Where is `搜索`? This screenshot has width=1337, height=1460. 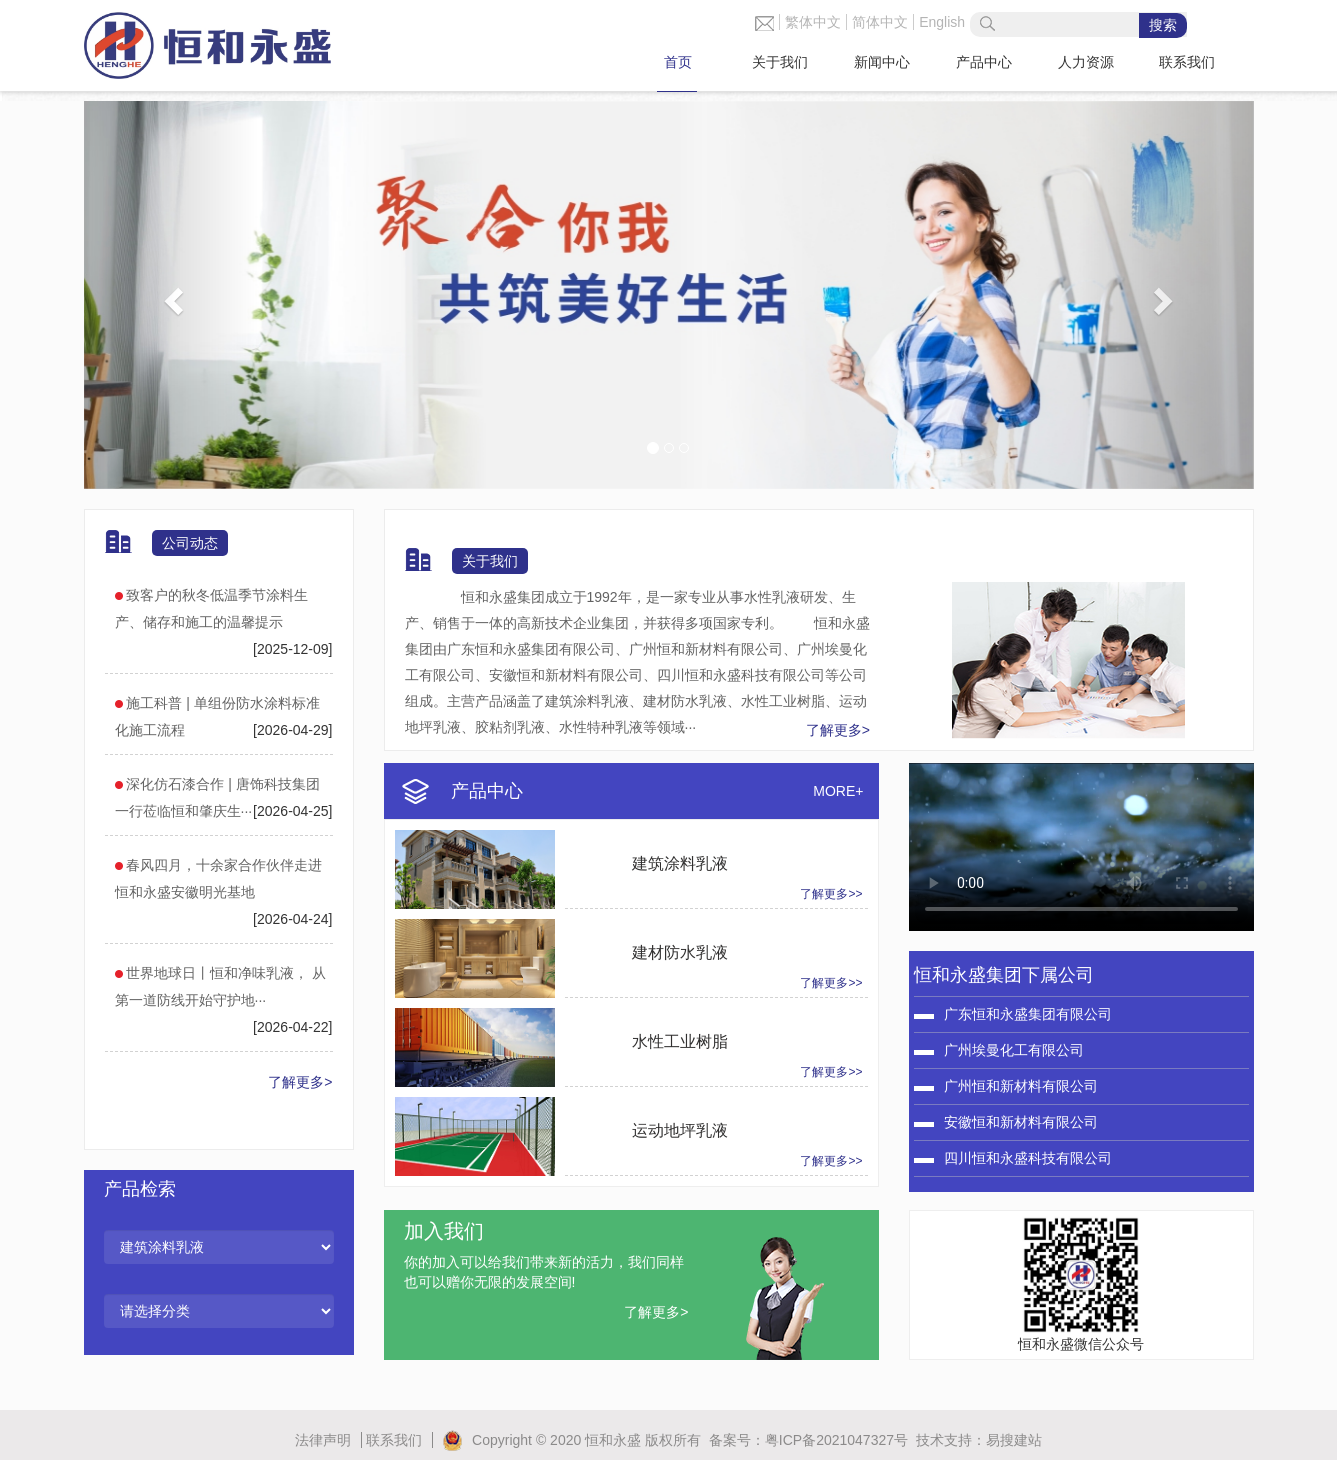 搜索 is located at coordinates (1163, 25).